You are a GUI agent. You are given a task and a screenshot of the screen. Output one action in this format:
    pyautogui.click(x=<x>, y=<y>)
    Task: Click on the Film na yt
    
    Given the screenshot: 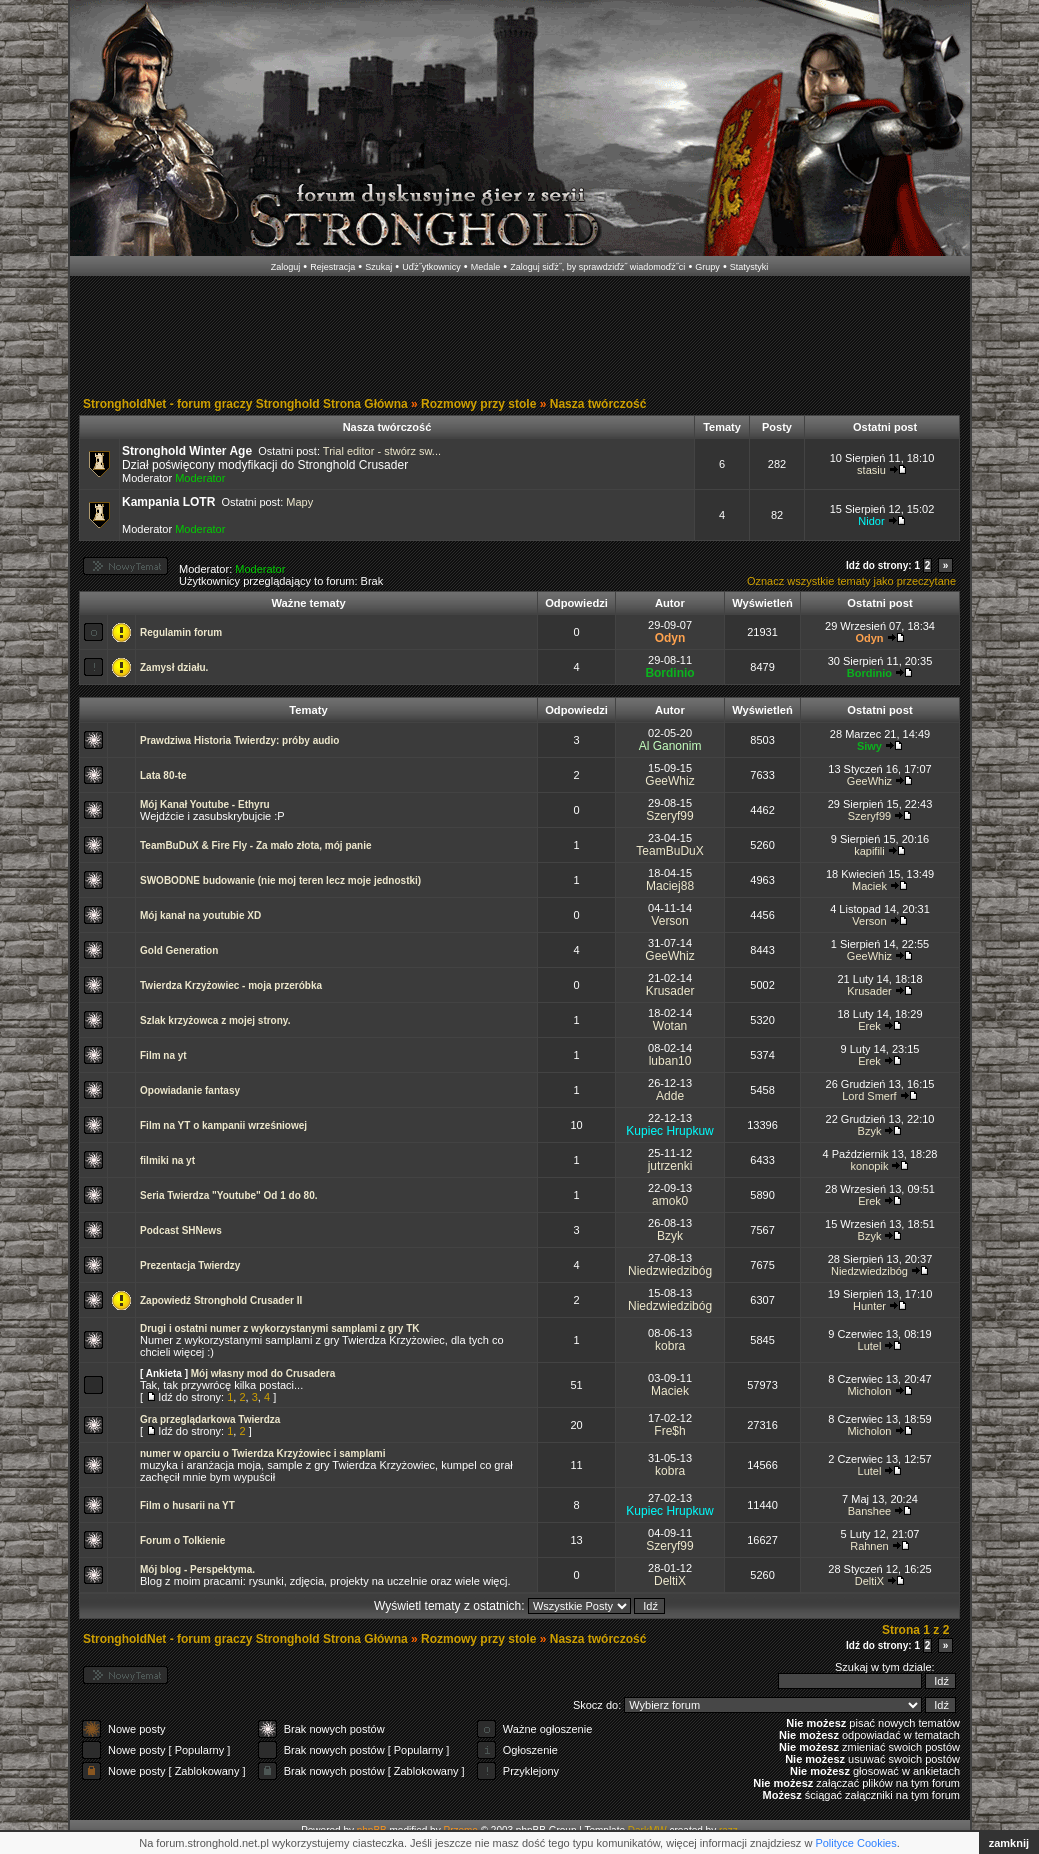 What is the action you would take?
    pyautogui.click(x=163, y=1055)
    